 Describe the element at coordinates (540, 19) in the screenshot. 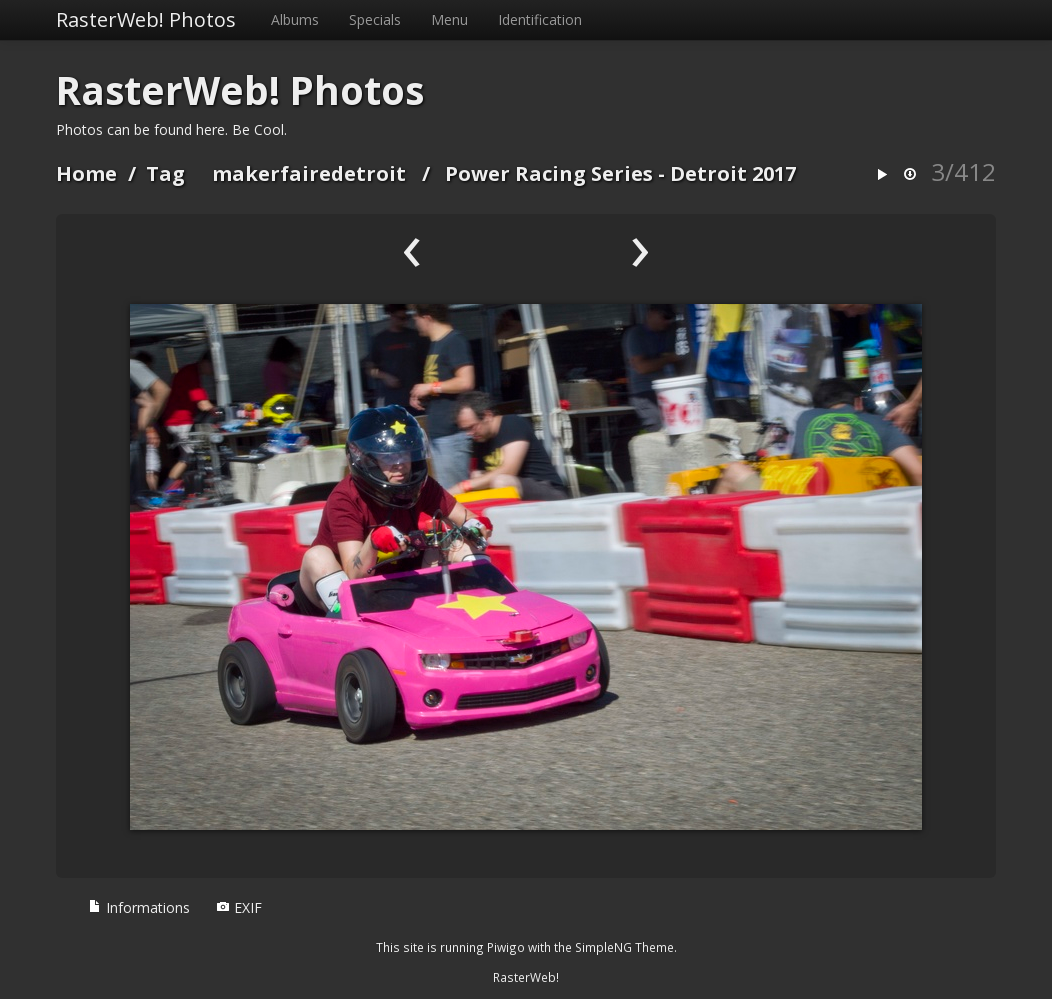

I see `Identification` at that location.